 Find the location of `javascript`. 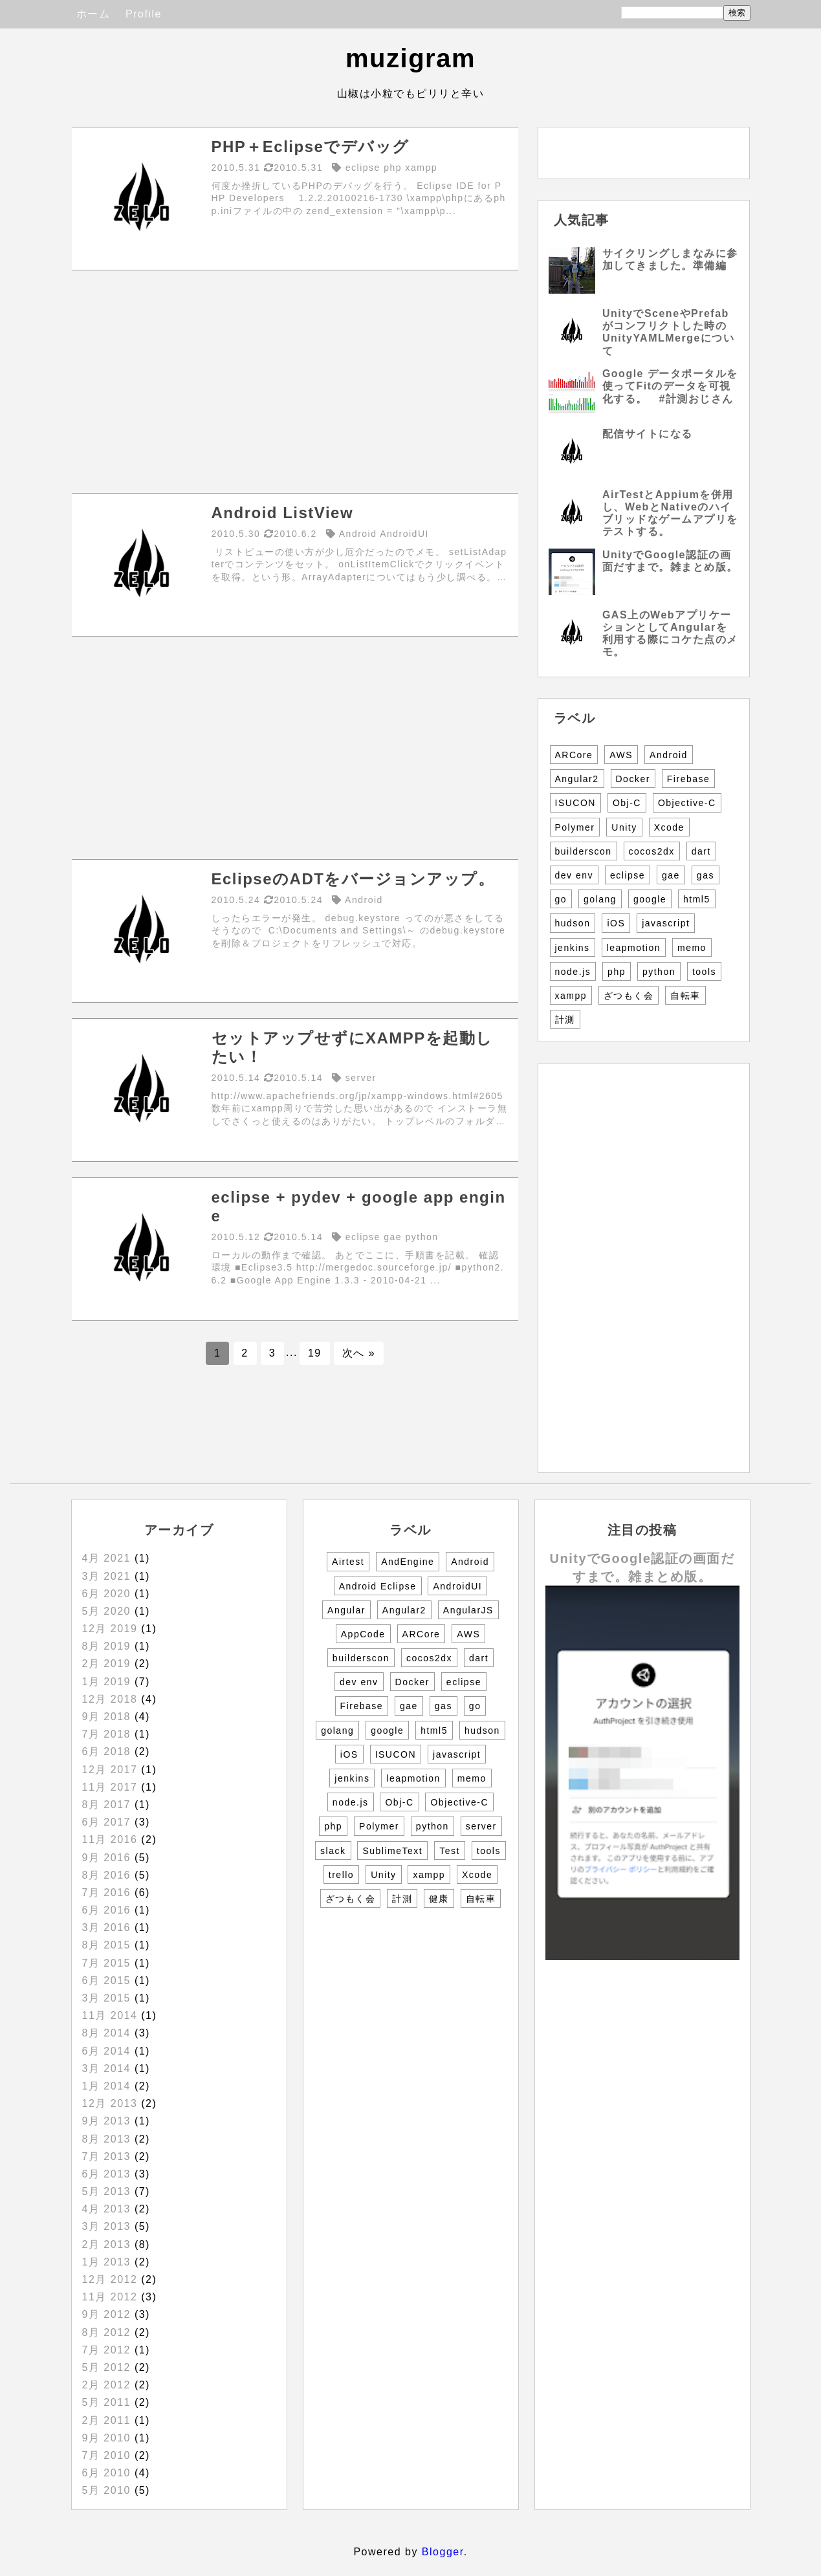

javascript is located at coordinates (666, 923).